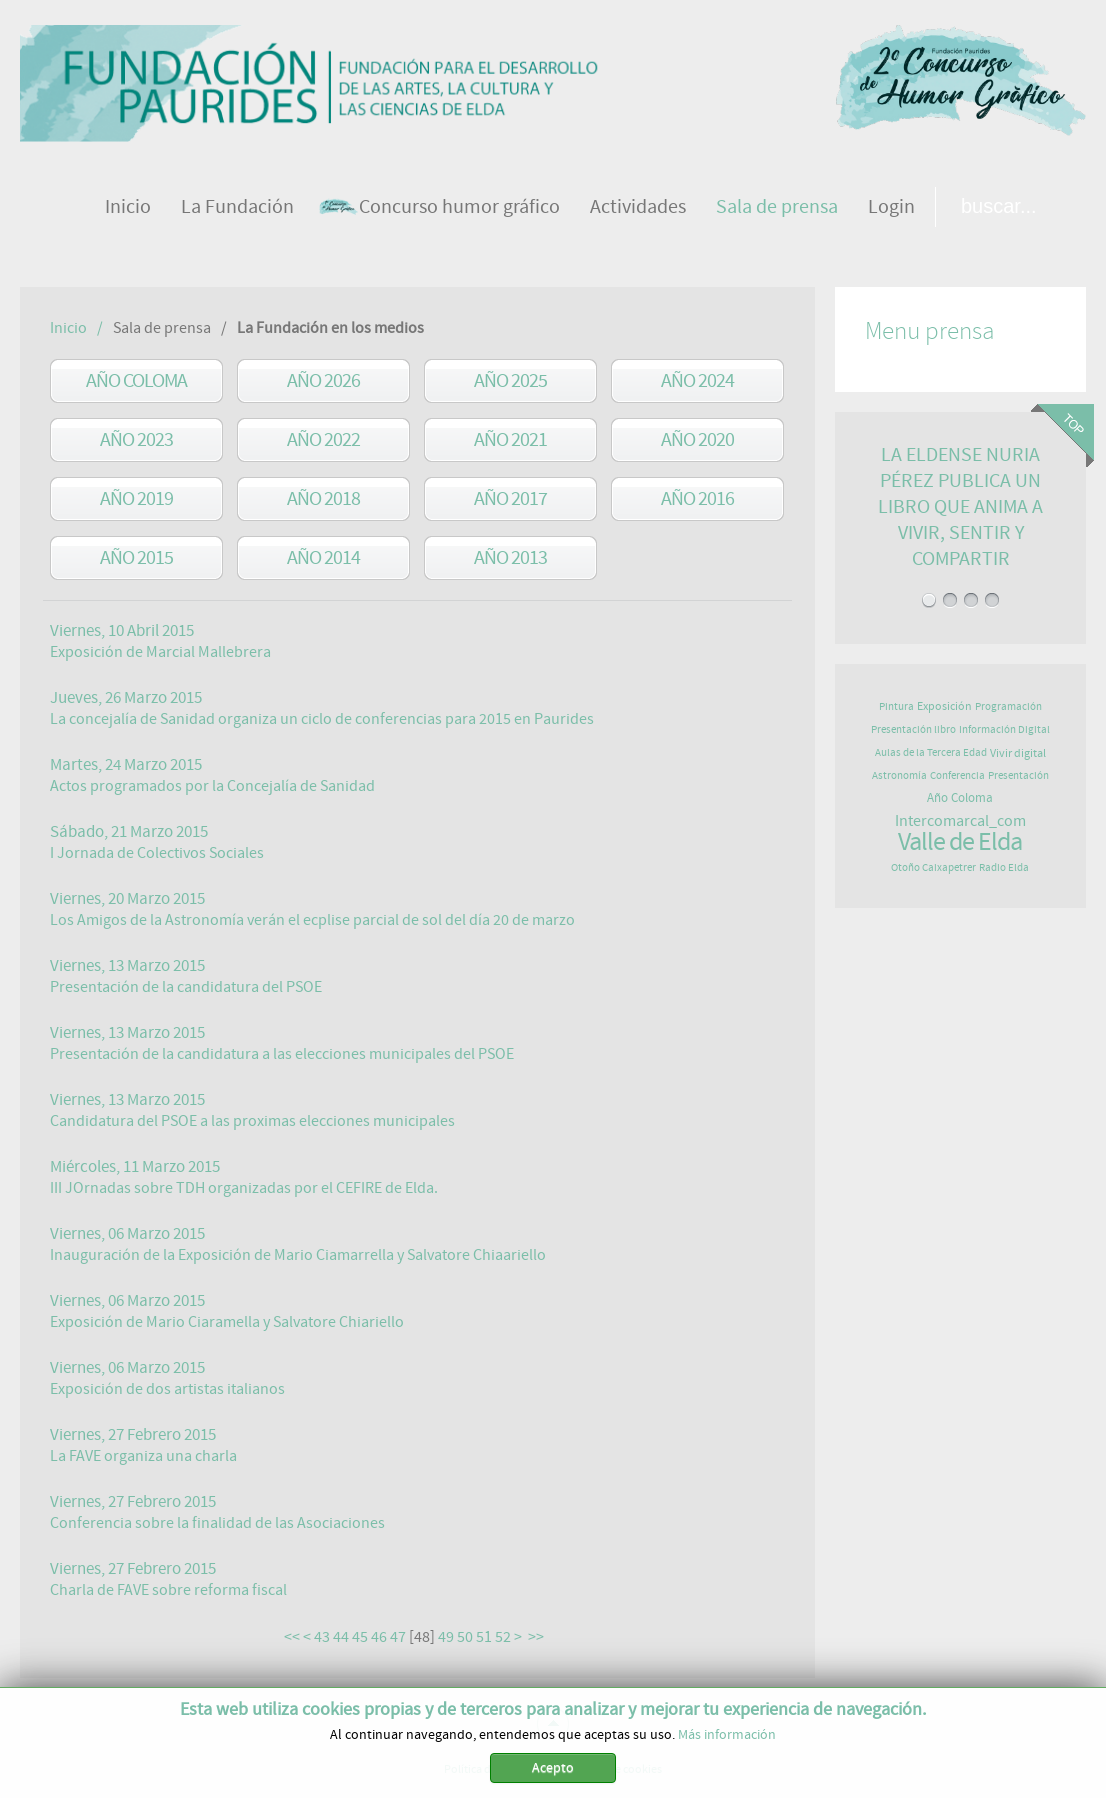 This screenshot has height=1798, width=1106. Describe the element at coordinates (323, 498) in the screenshot. I see `año 2018` at that location.